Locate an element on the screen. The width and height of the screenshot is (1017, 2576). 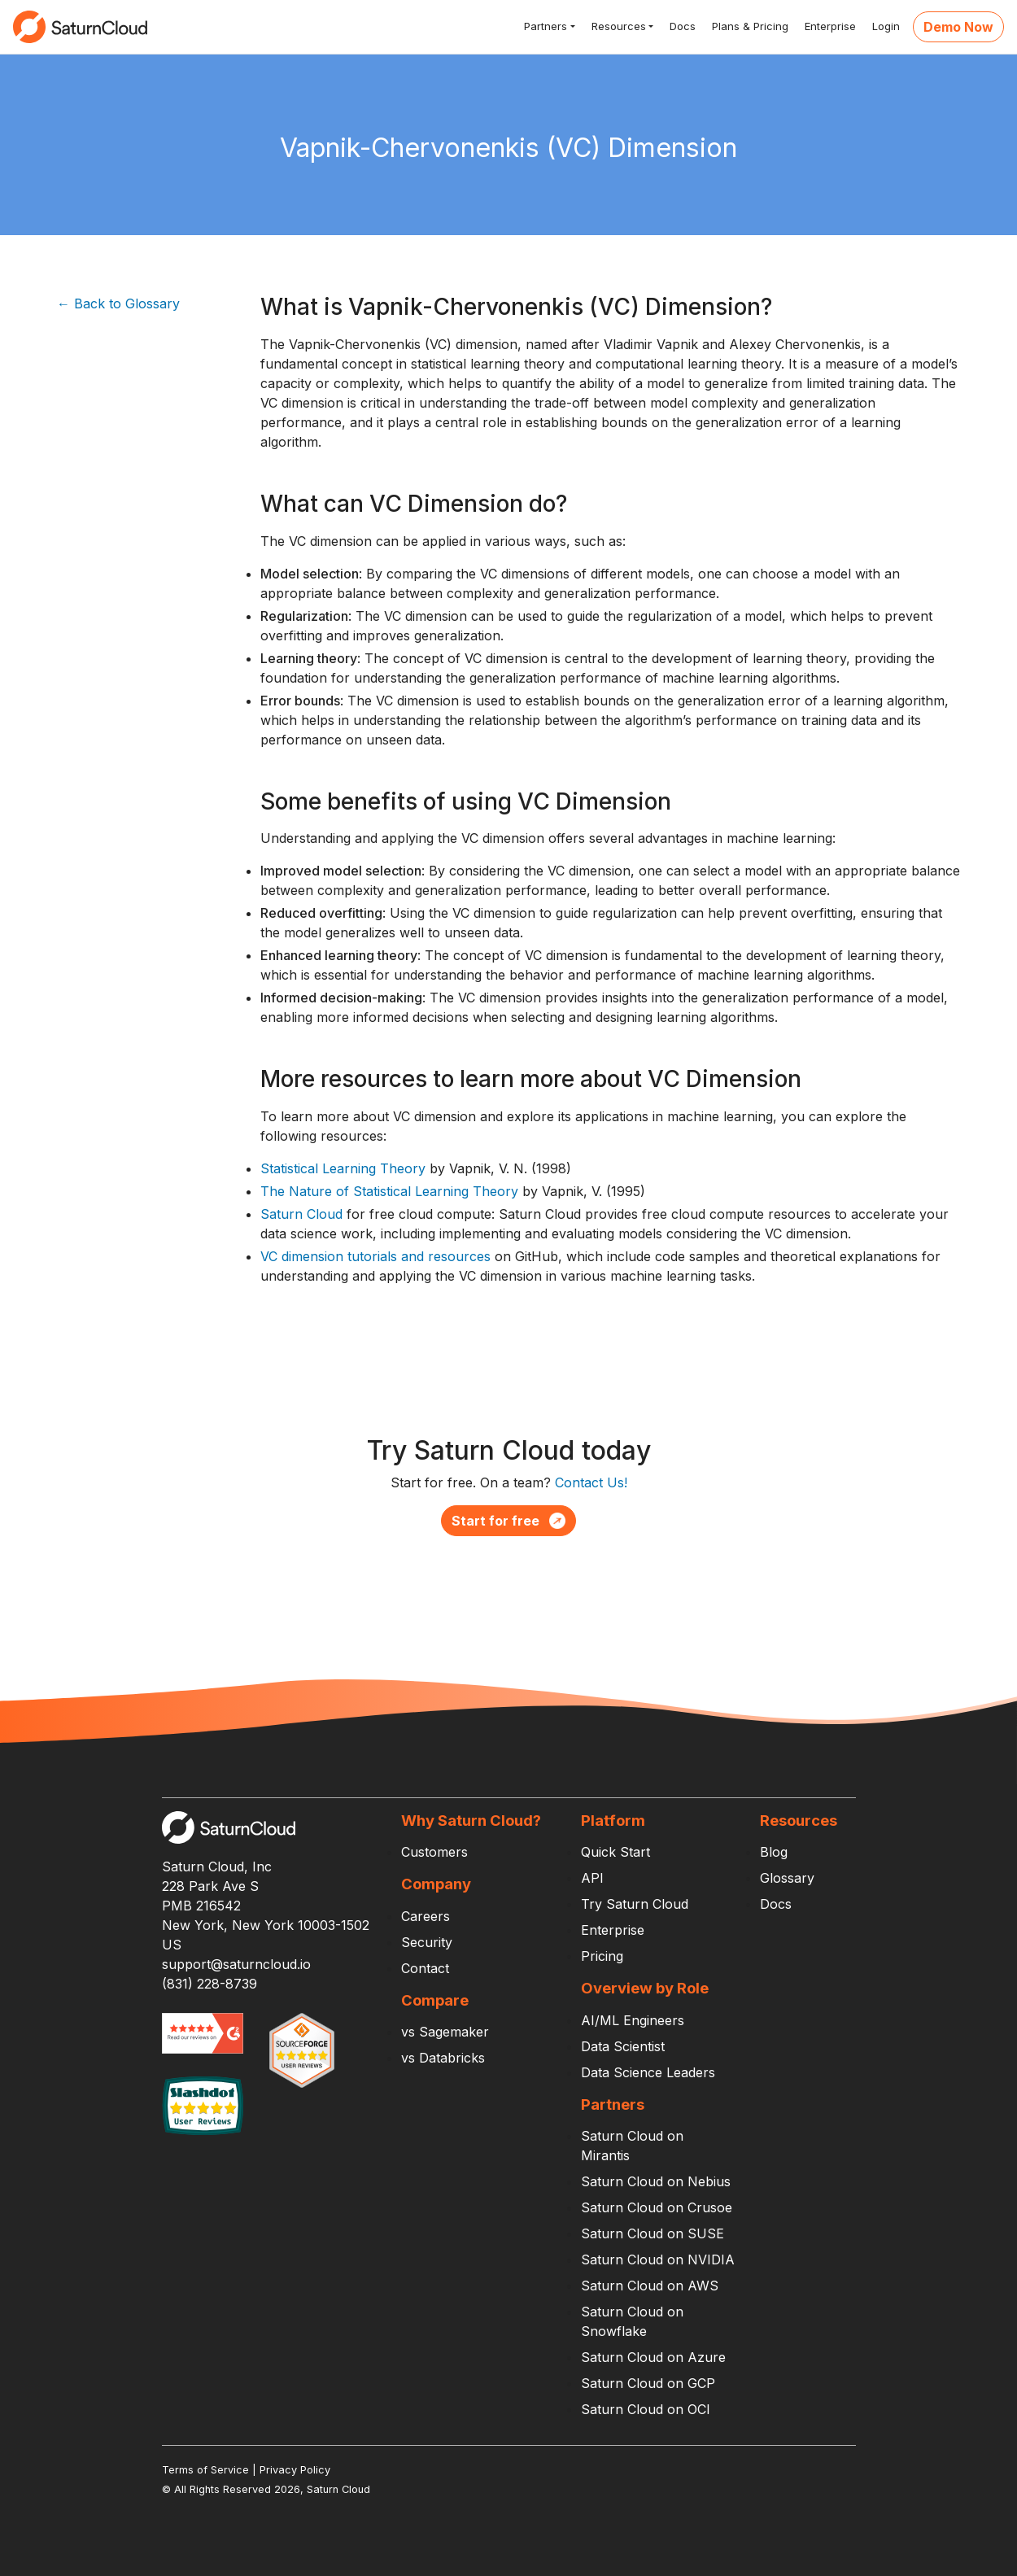
The Nature of Statistical Learning Theory is located at coordinates (389, 1191).